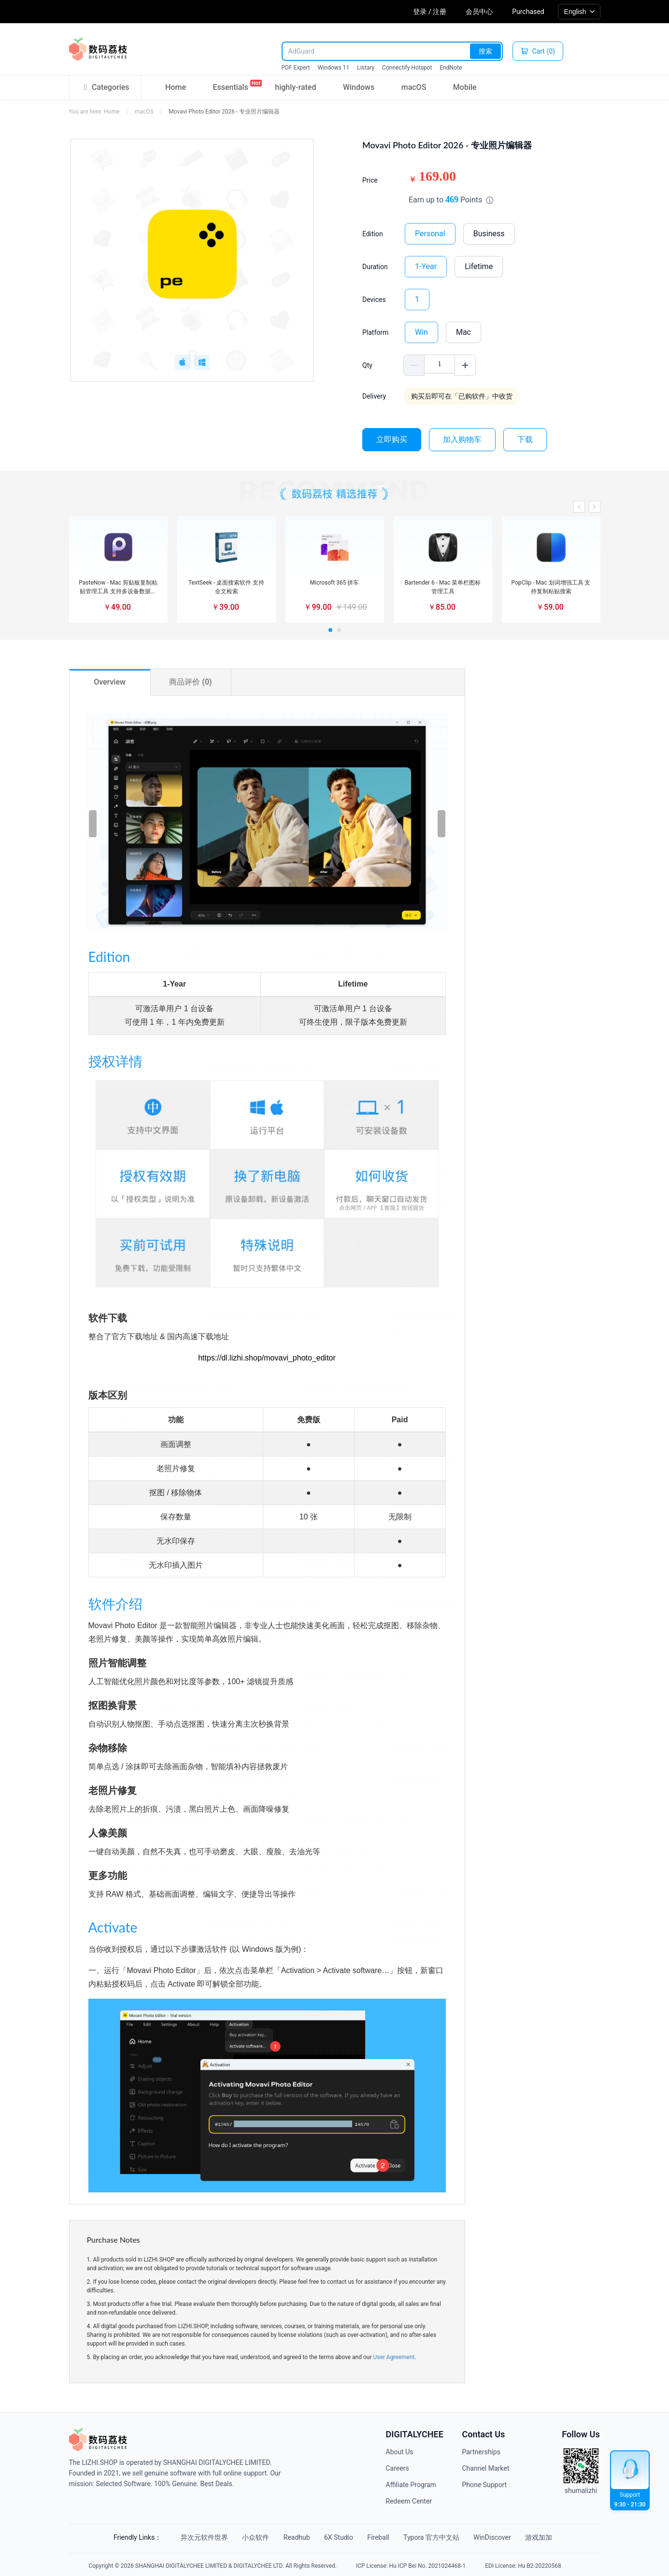 The width and height of the screenshot is (669, 2576). I want to click on Windows, so click(358, 87).